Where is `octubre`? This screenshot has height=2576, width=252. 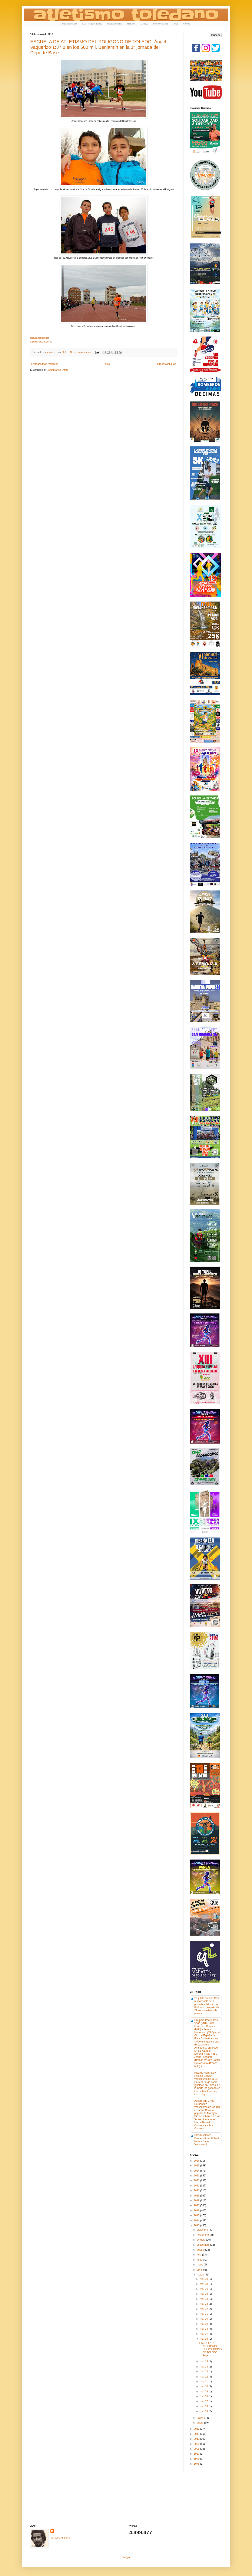 octubre is located at coordinates (201, 2239).